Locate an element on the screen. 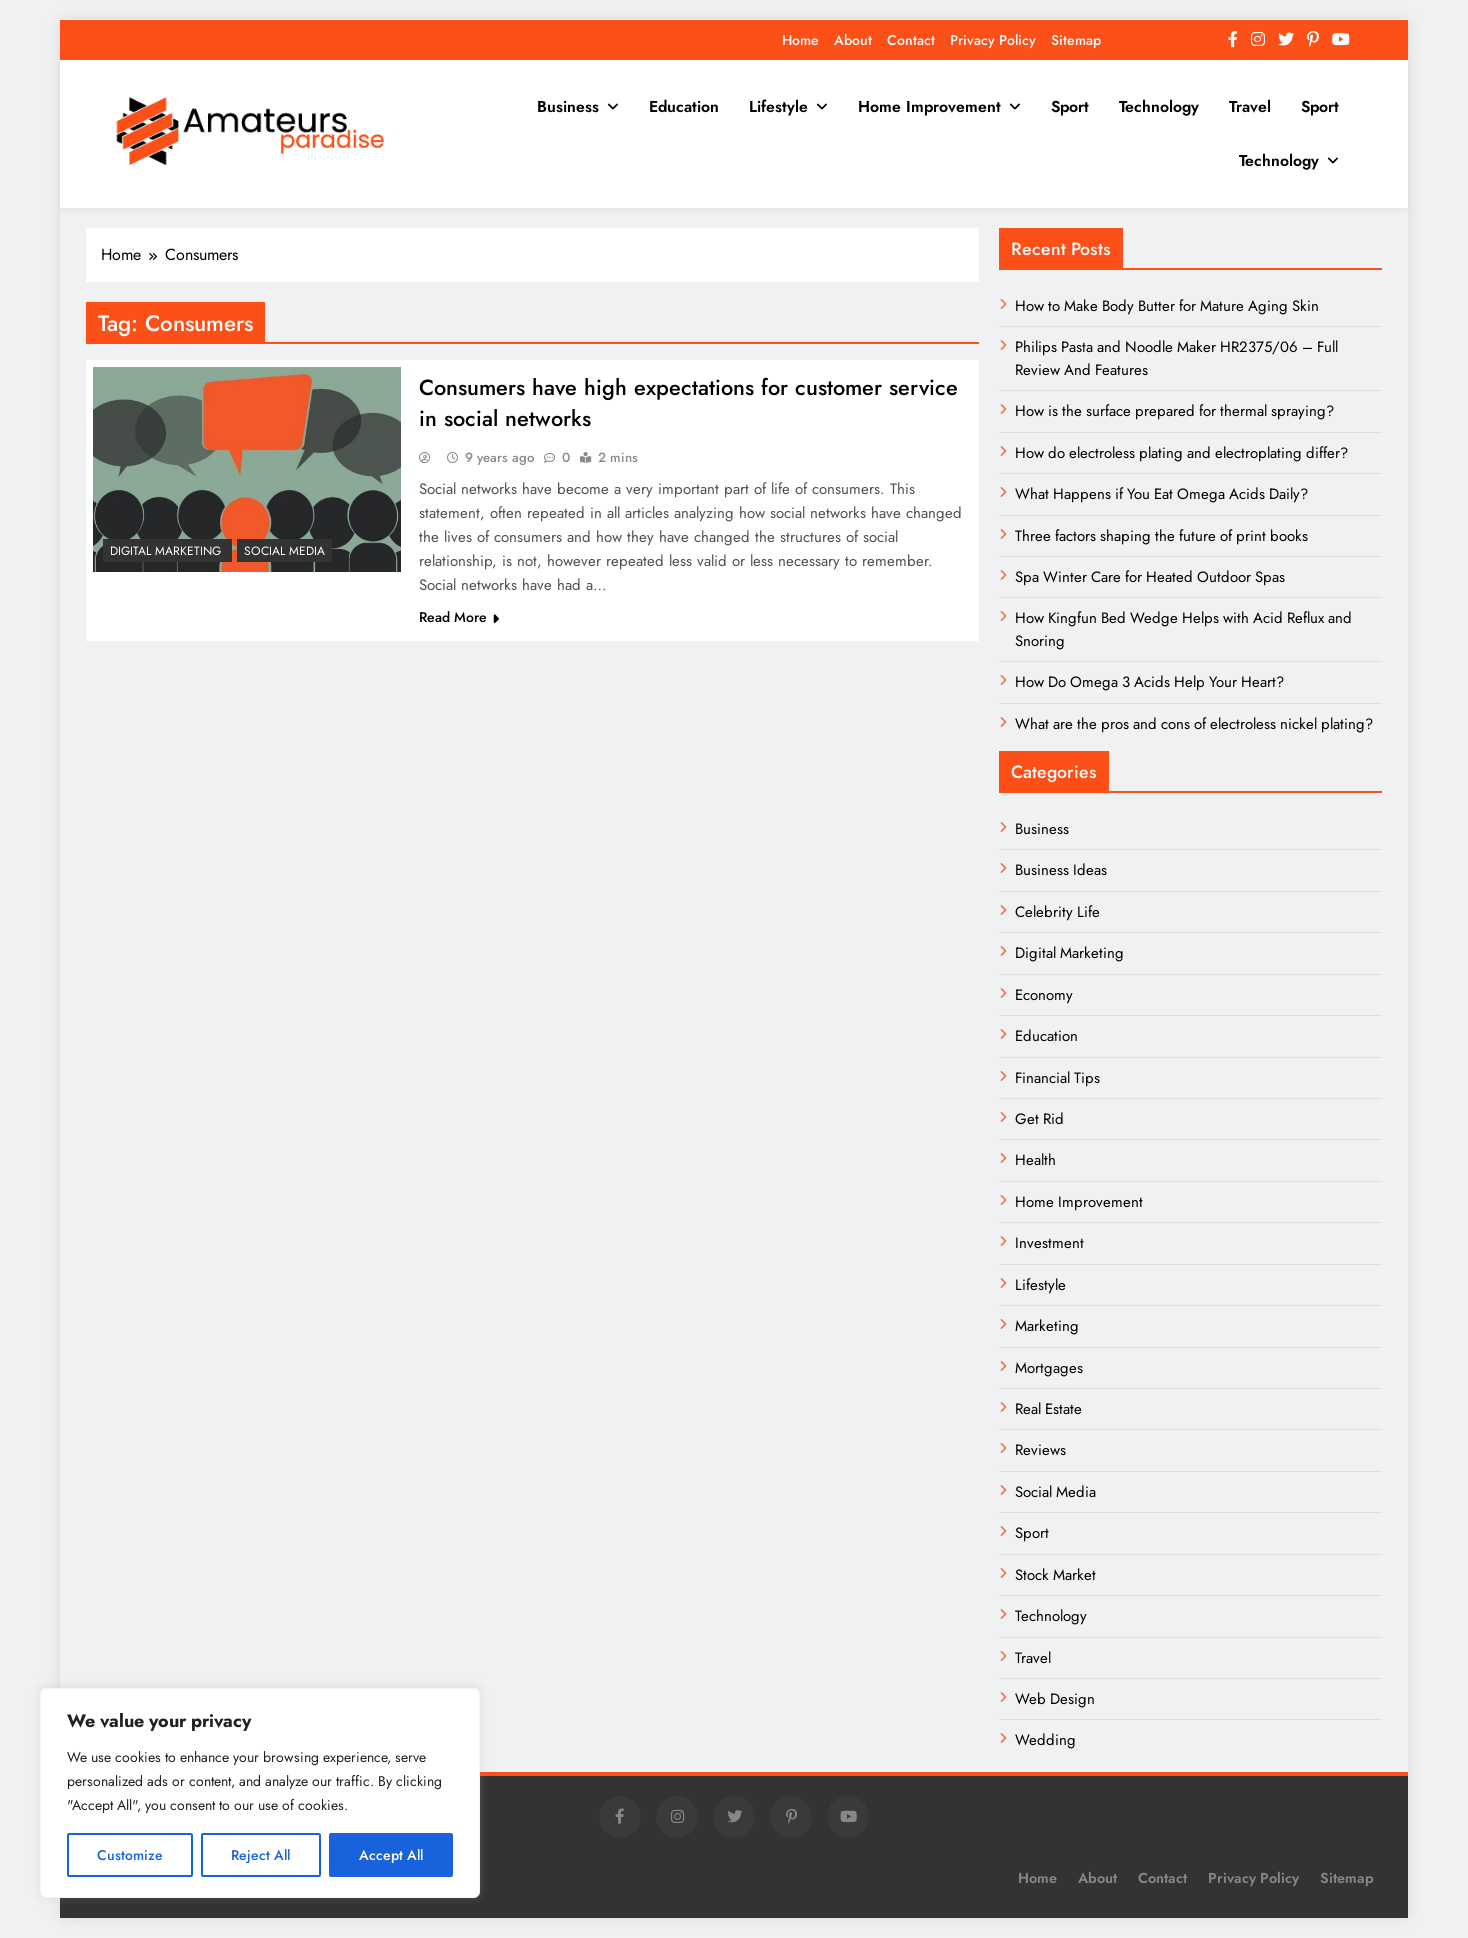  How Do Omega 3 Acids Help Your Heart? is located at coordinates (1149, 682).